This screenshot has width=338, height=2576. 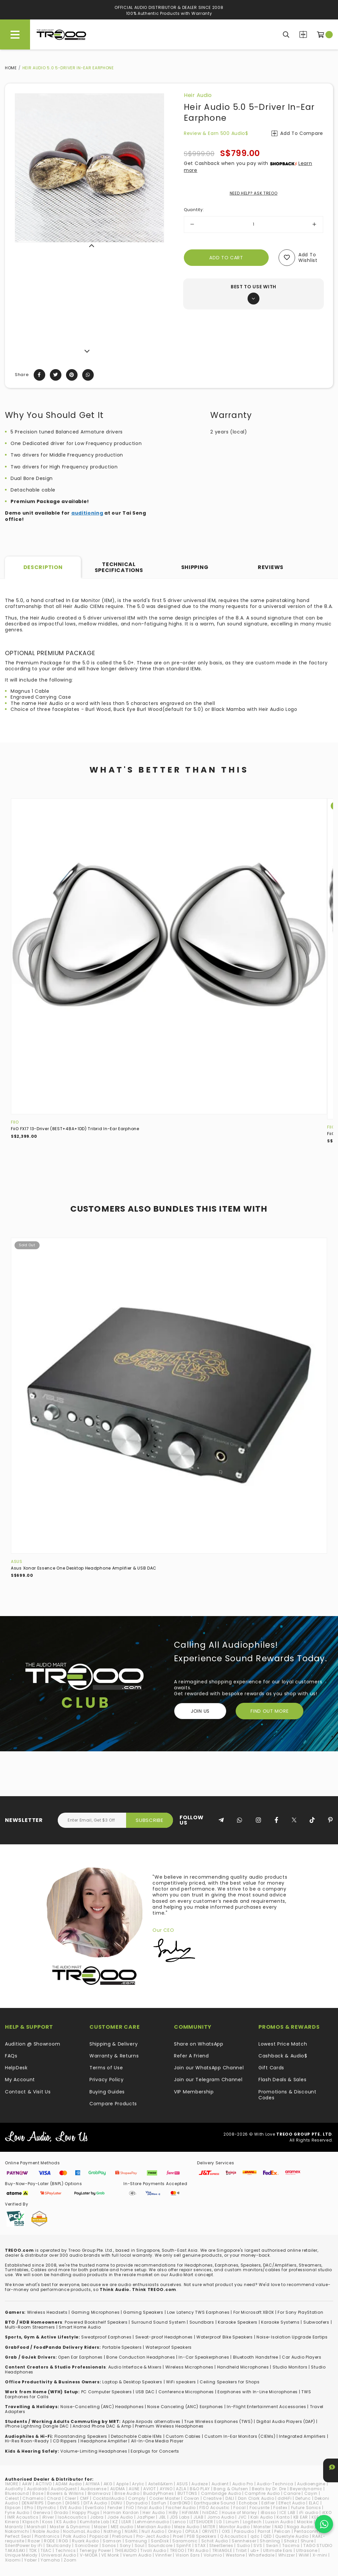 What do you see at coordinates (180, 2517) in the screenshot?
I see `JDS Labs` at bounding box center [180, 2517].